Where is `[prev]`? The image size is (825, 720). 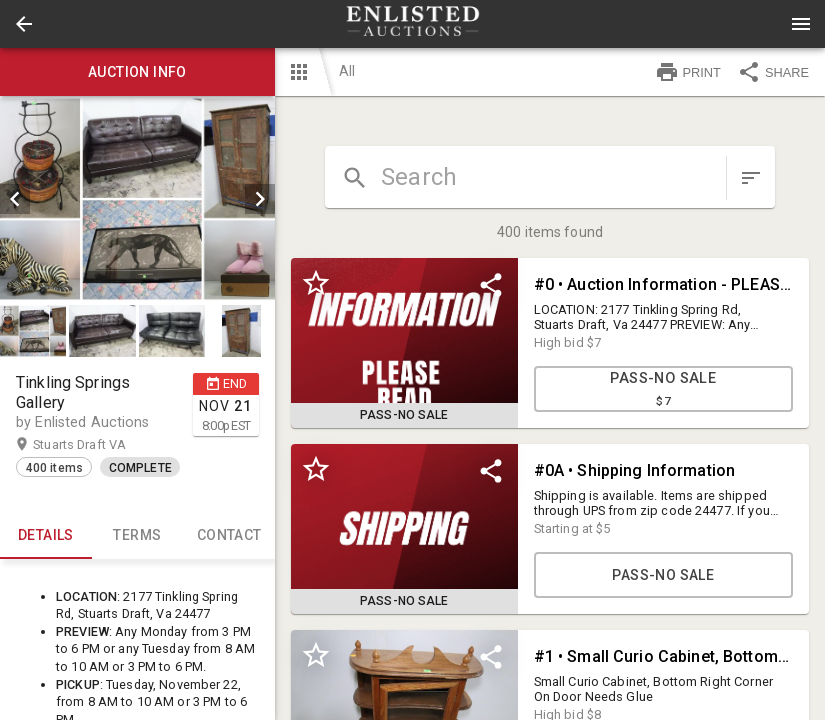
[prev] is located at coordinates (15, 199).